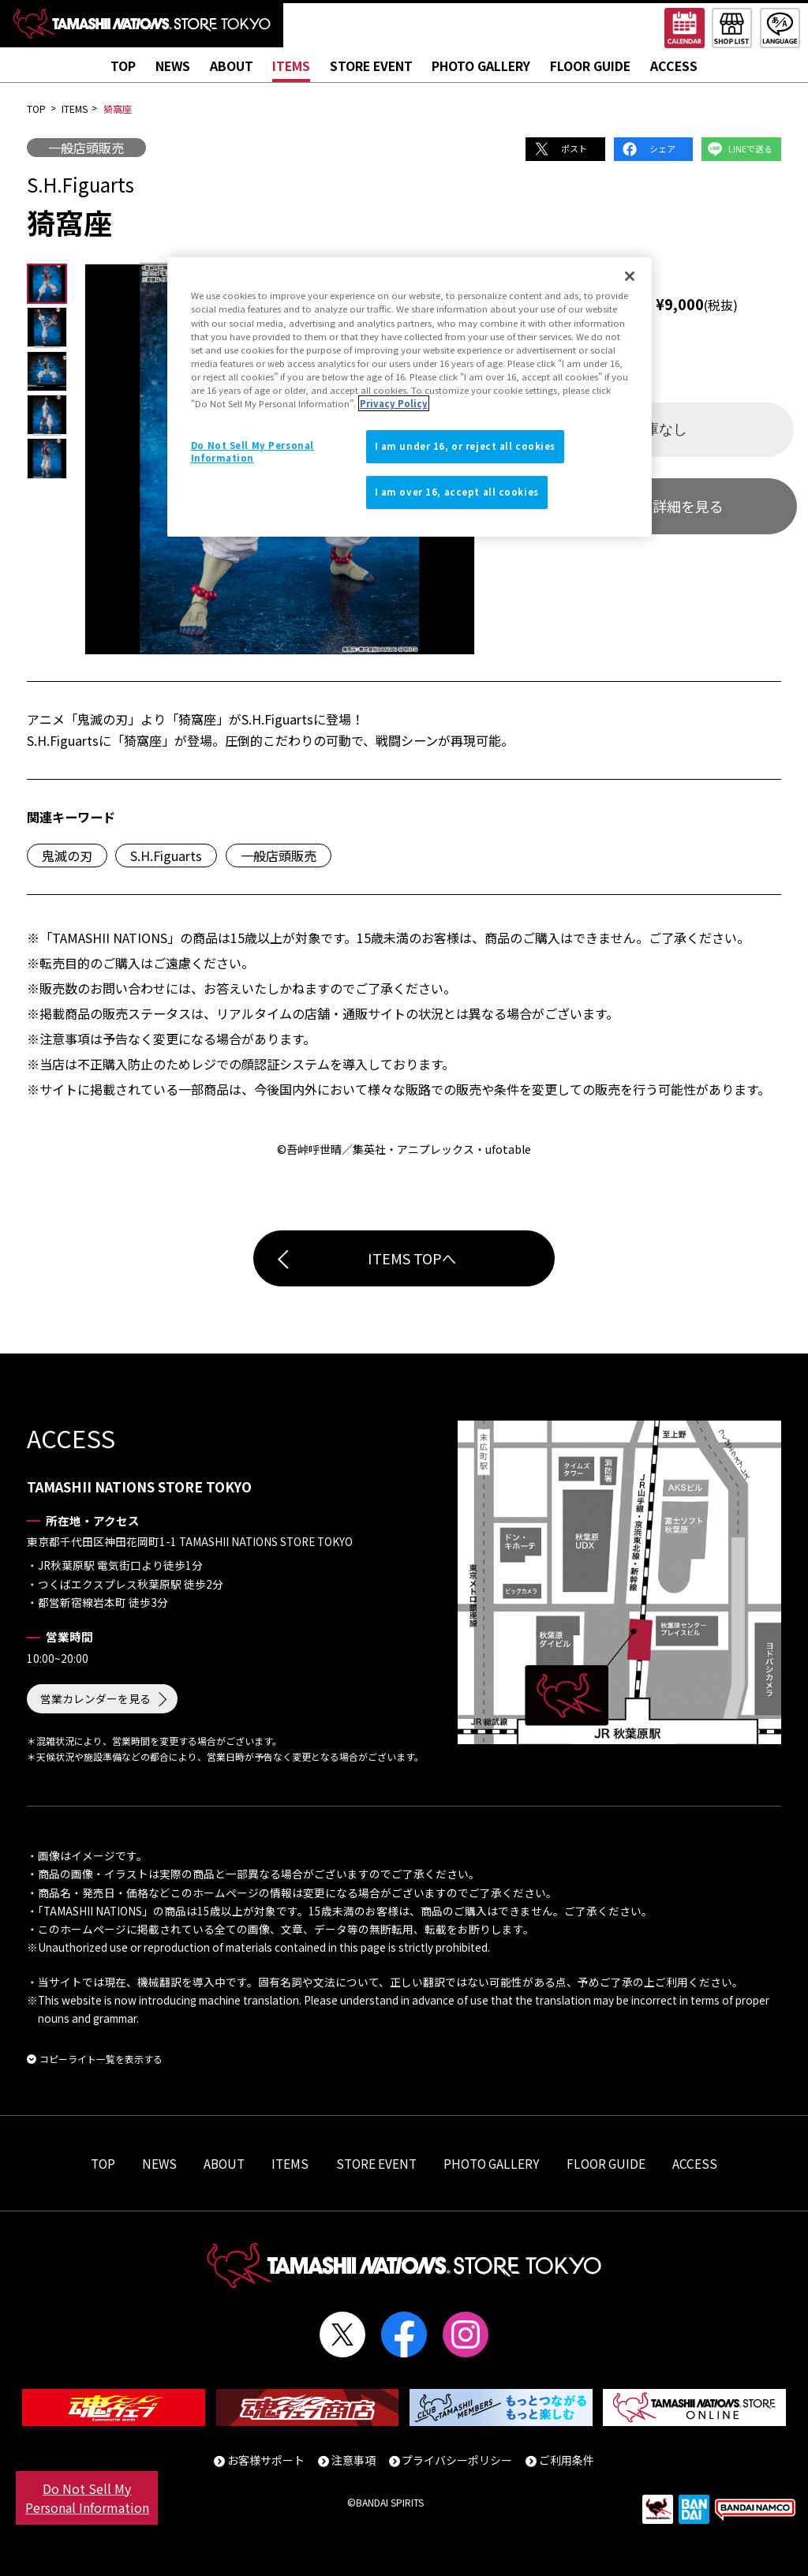 The image size is (808, 2576). Describe the element at coordinates (457, 491) in the screenshot. I see `I am over 16, accept all cookies` at that location.